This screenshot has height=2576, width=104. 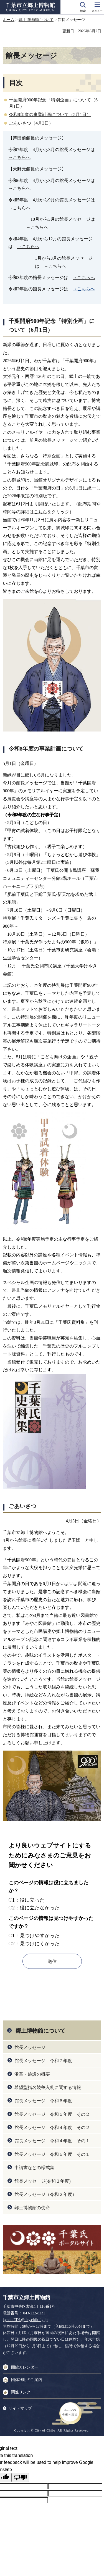 I want to click on 令和8年度の事業計画について（5月1日）, so click(x=50, y=114).